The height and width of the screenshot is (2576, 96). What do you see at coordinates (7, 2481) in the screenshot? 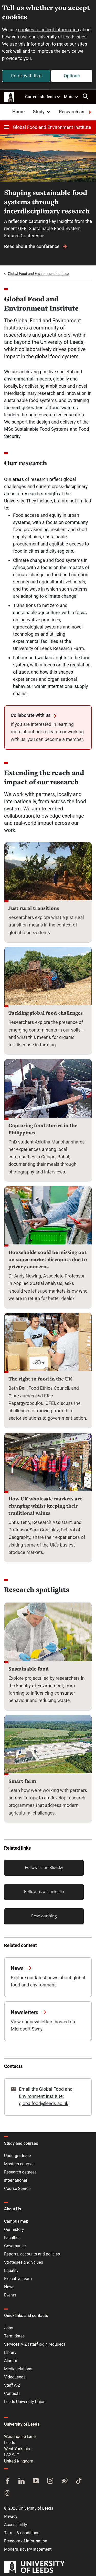
I see `[Facebook]` at bounding box center [7, 2481].